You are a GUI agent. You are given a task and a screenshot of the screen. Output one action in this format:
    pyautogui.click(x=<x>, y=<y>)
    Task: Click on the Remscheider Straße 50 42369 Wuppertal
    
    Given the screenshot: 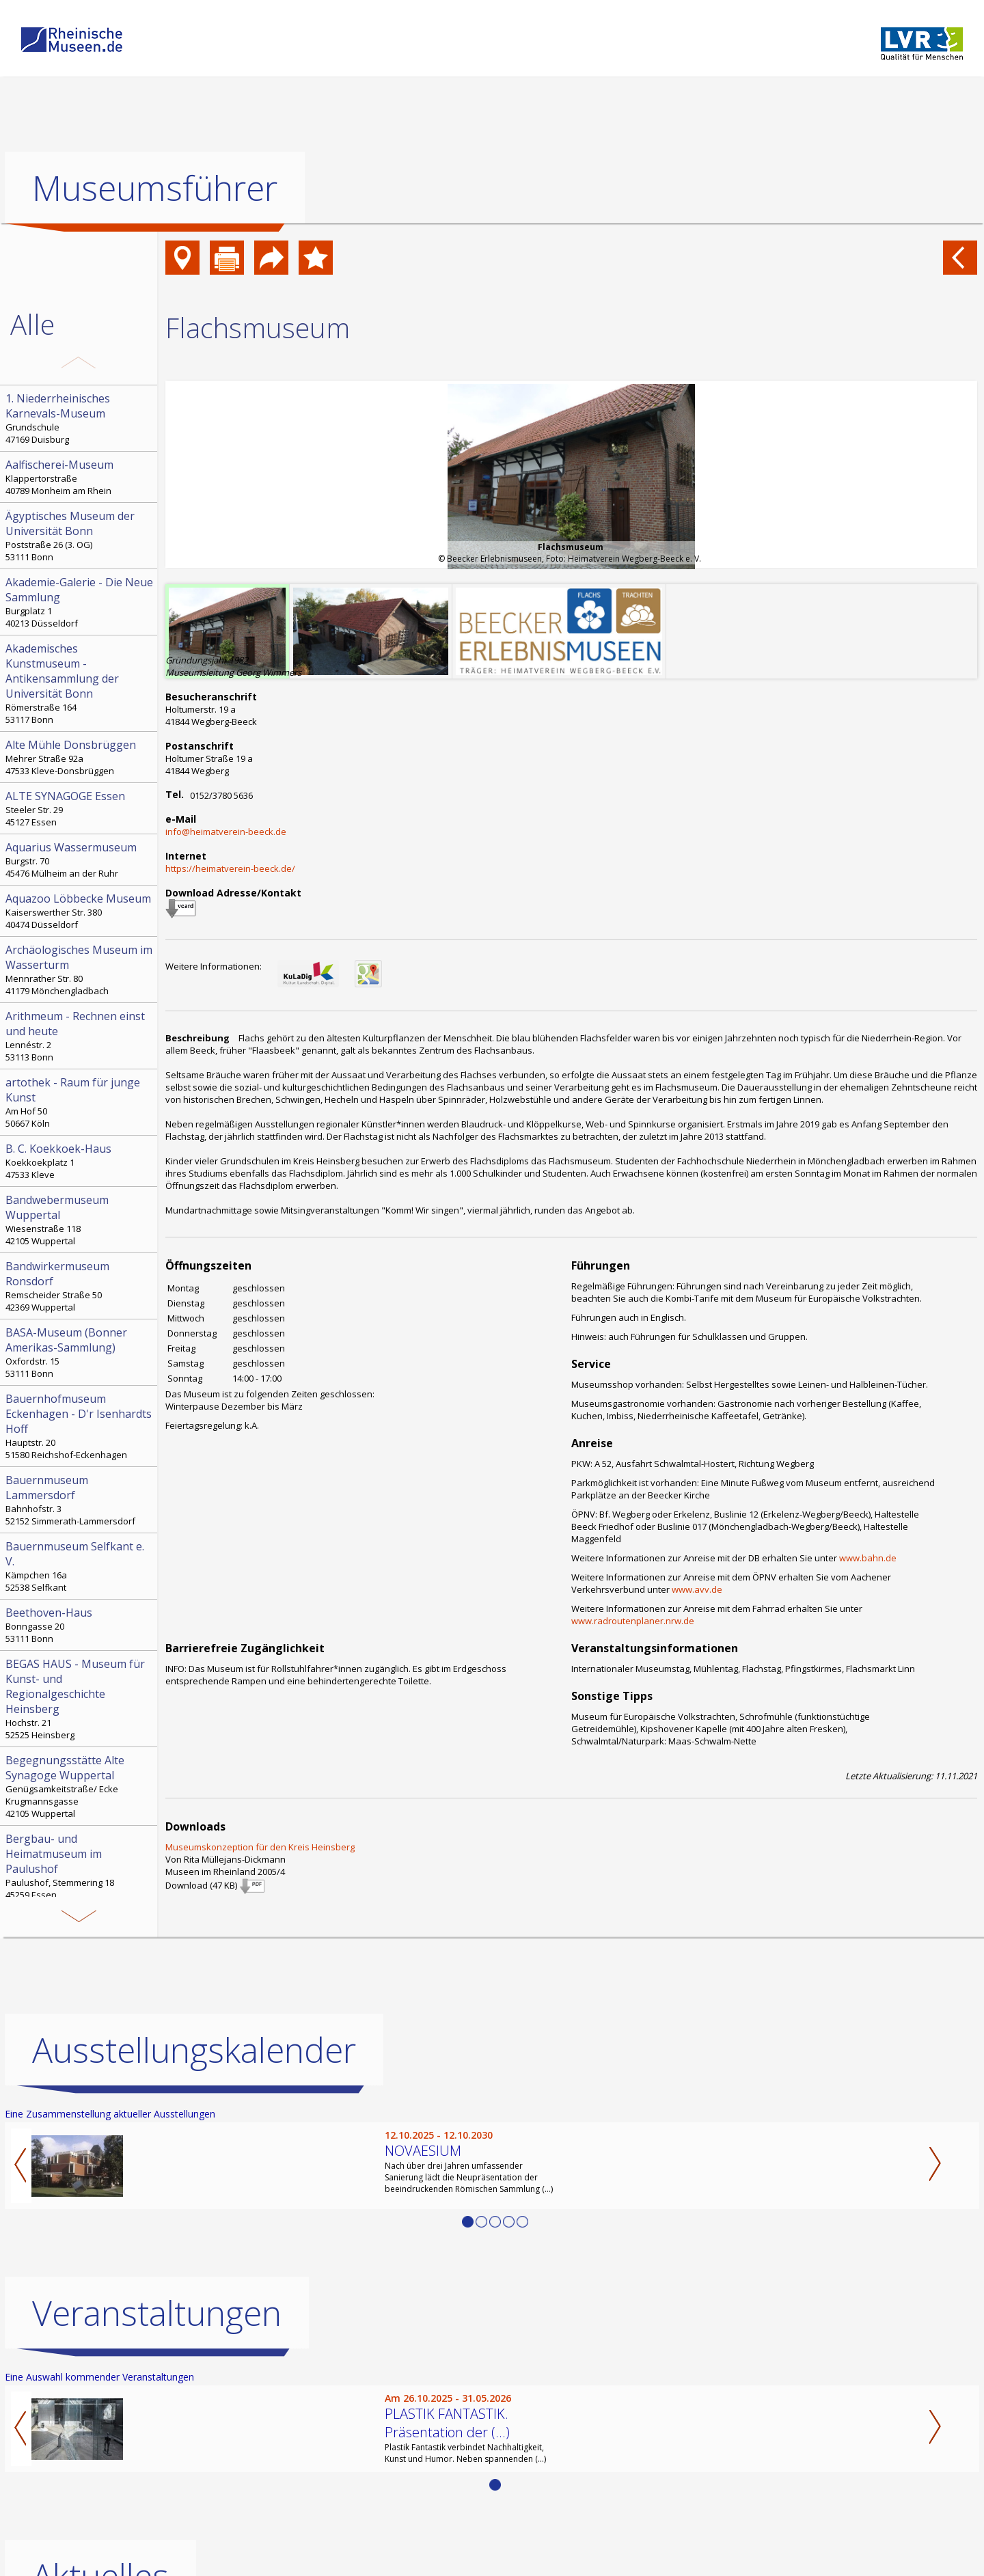 What is the action you would take?
    pyautogui.click(x=79, y=1286)
    